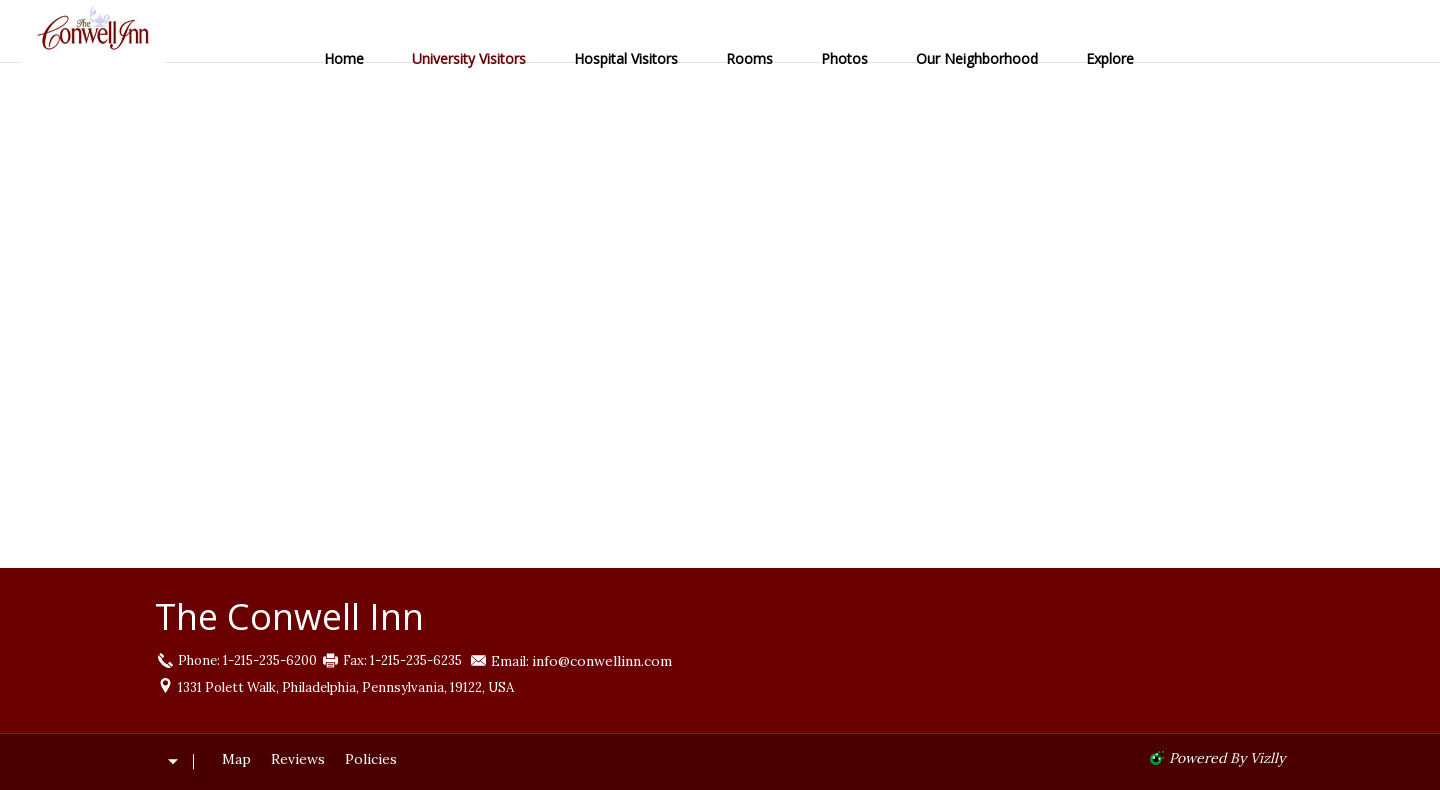 The image size is (1440, 790). What do you see at coordinates (1227, 758) in the screenshot?
I see `powered by Vizlly` at bounding box center [1227, 758].